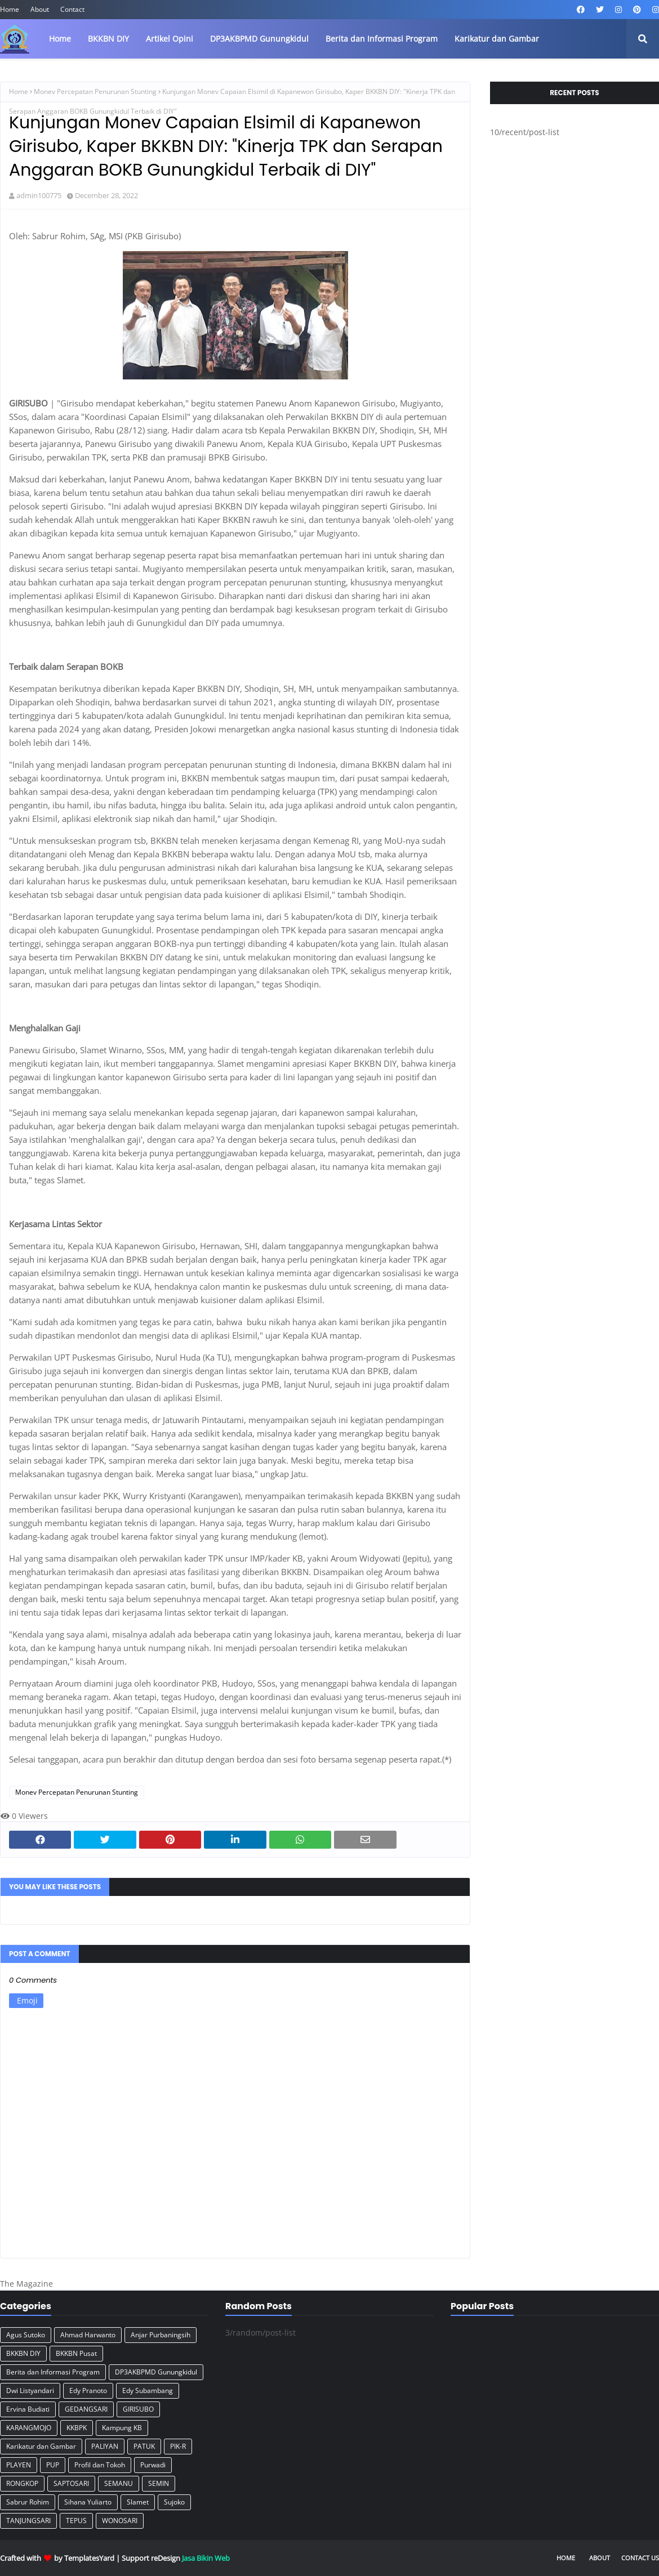 The image size is (659, 2576). What do you see at coordinates (156, 2372) in the screenshot?
I see `DP3AKBPMD Gunungkidul` at bounding box center [156, 2372].